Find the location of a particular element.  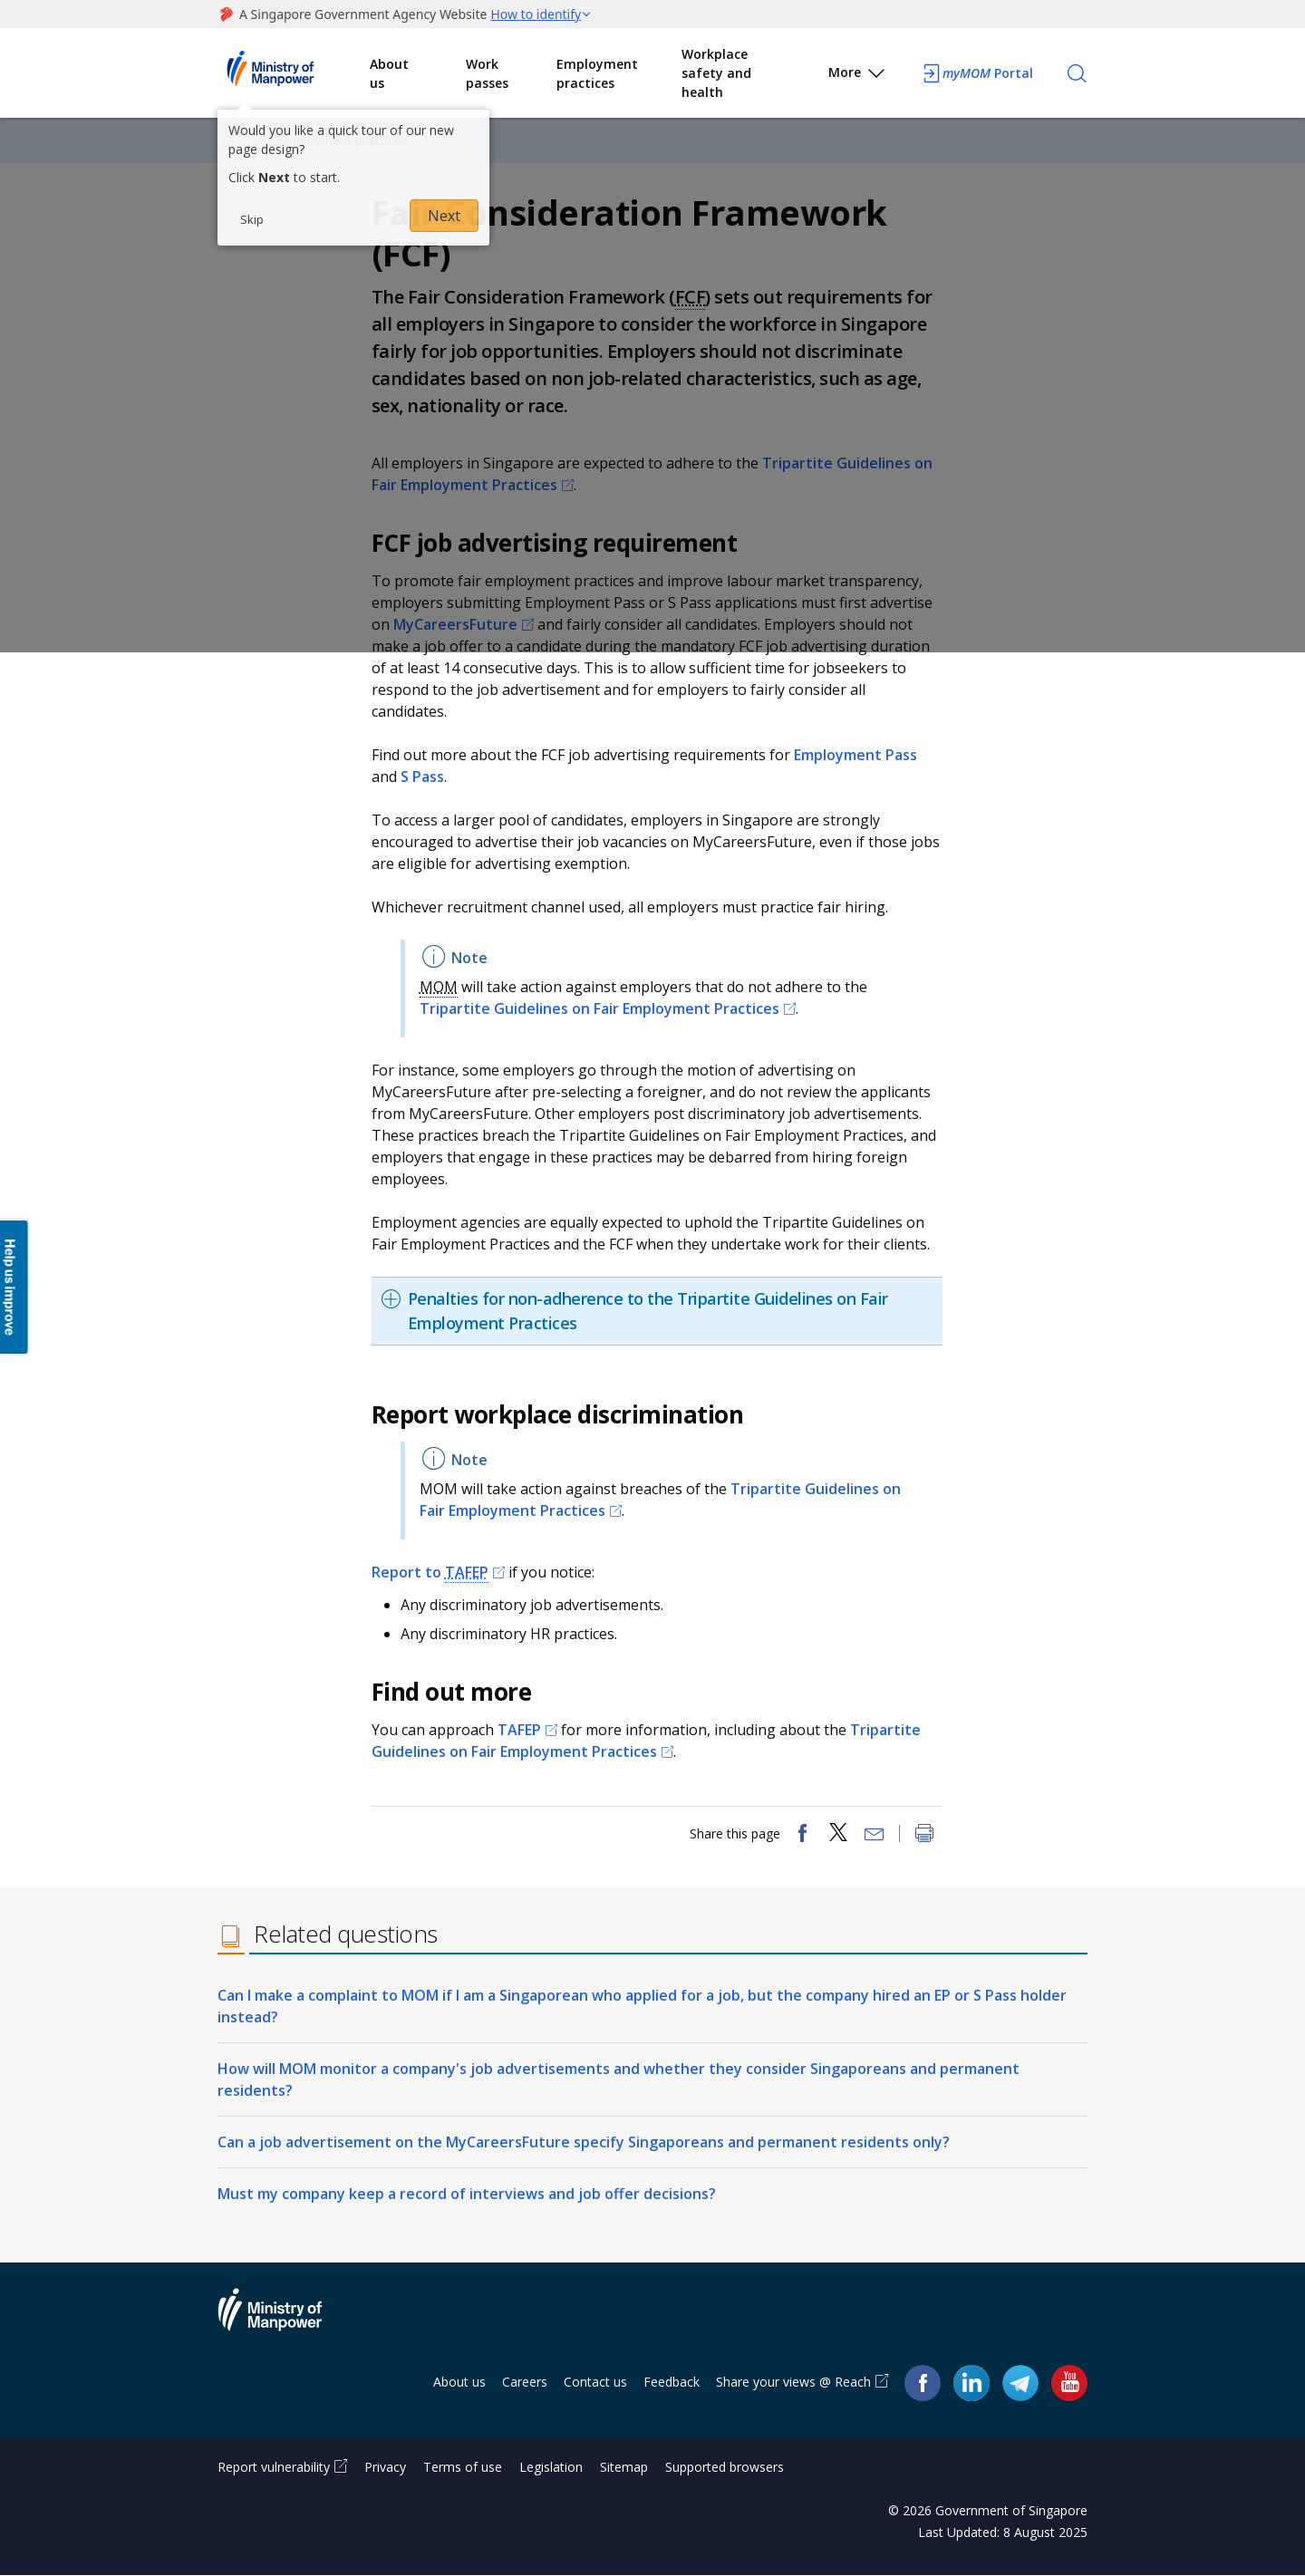

Next is located at coordinates (444, 216).